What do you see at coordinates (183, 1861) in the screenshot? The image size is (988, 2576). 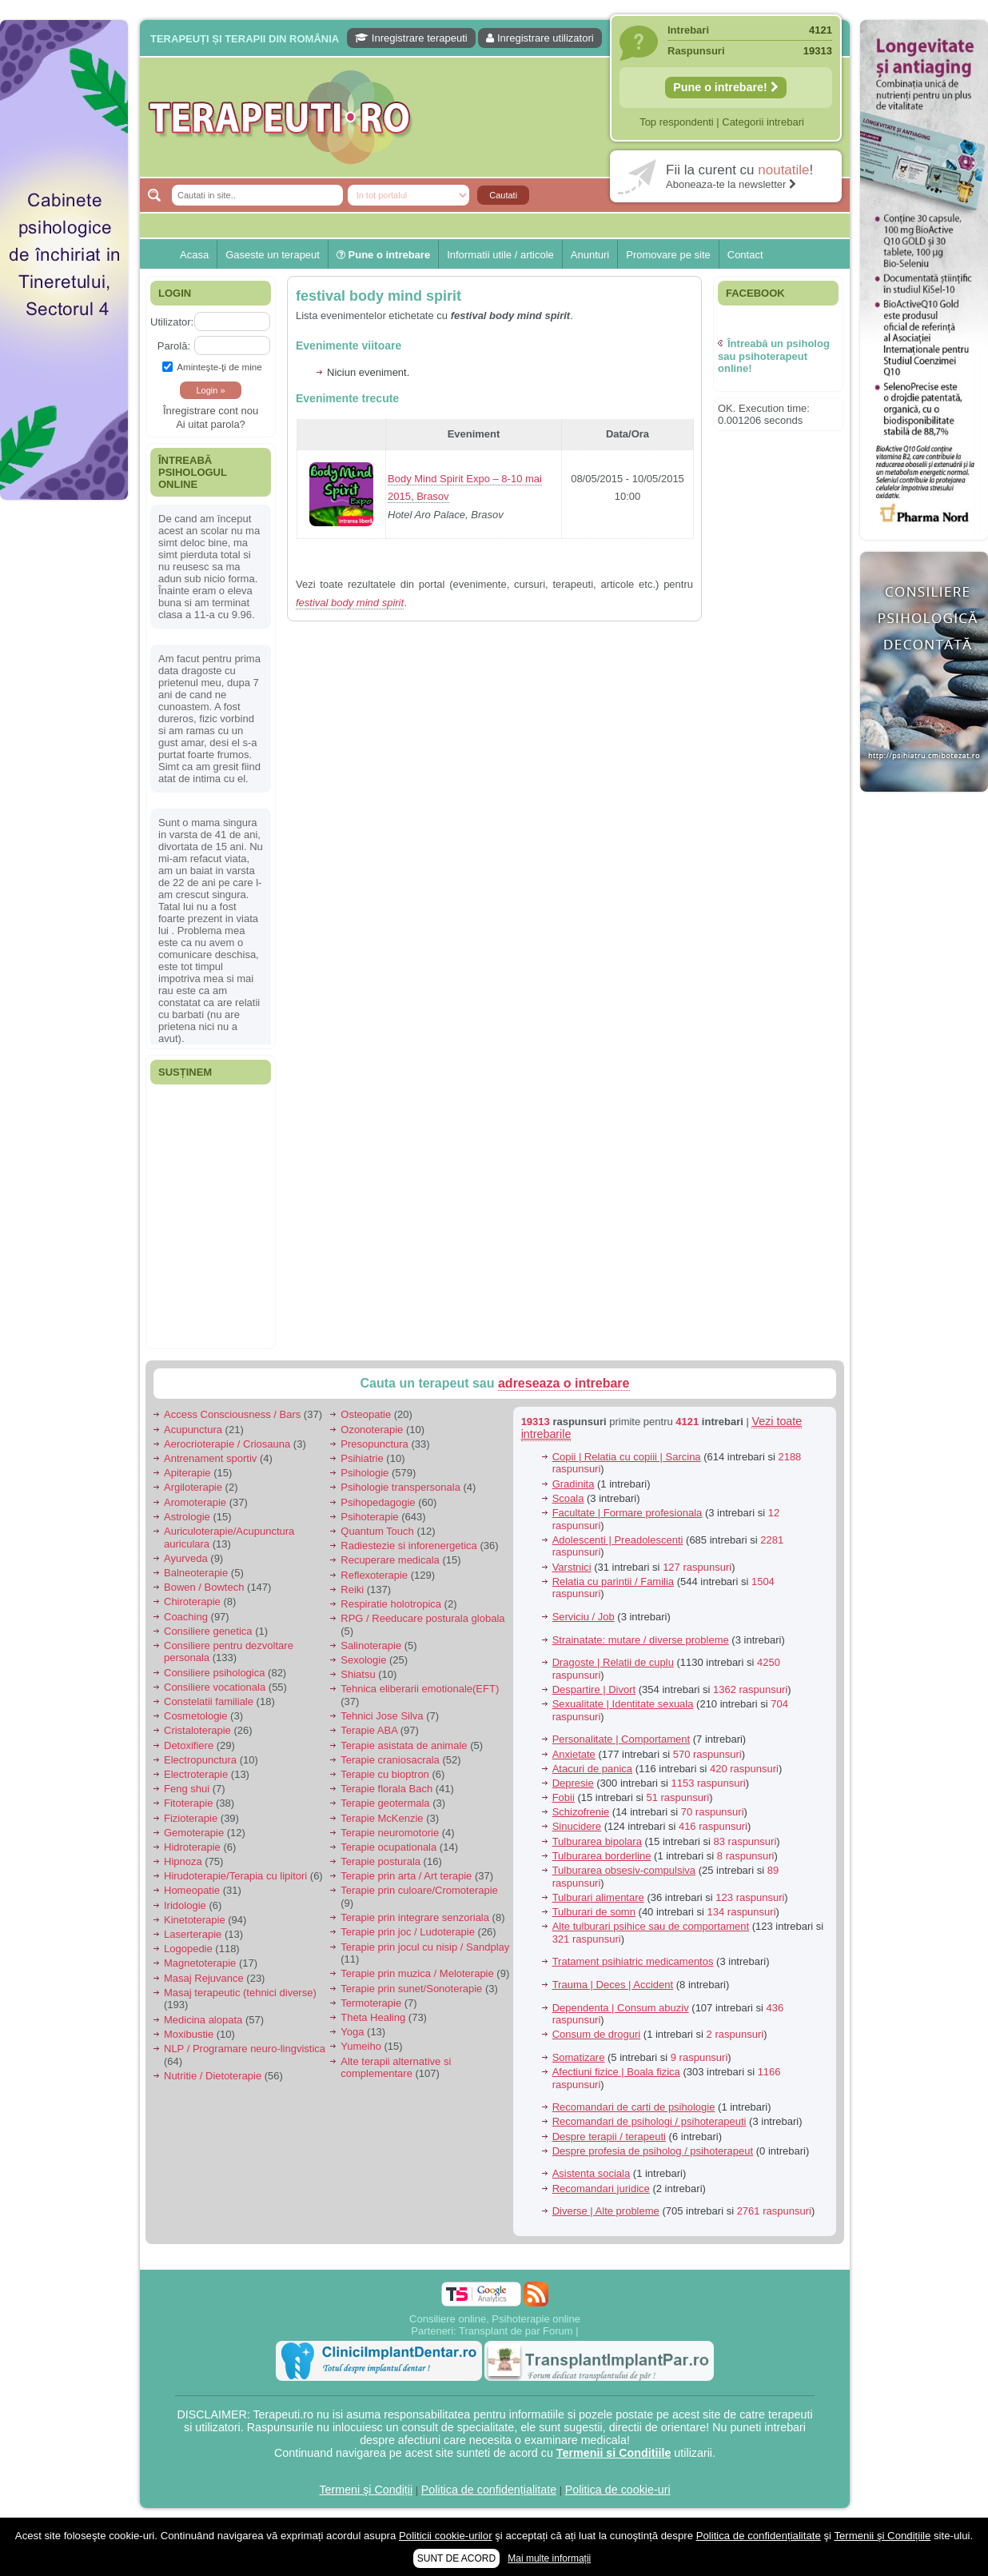 I see `Hipnoza` at bounding box center [183, 1861].